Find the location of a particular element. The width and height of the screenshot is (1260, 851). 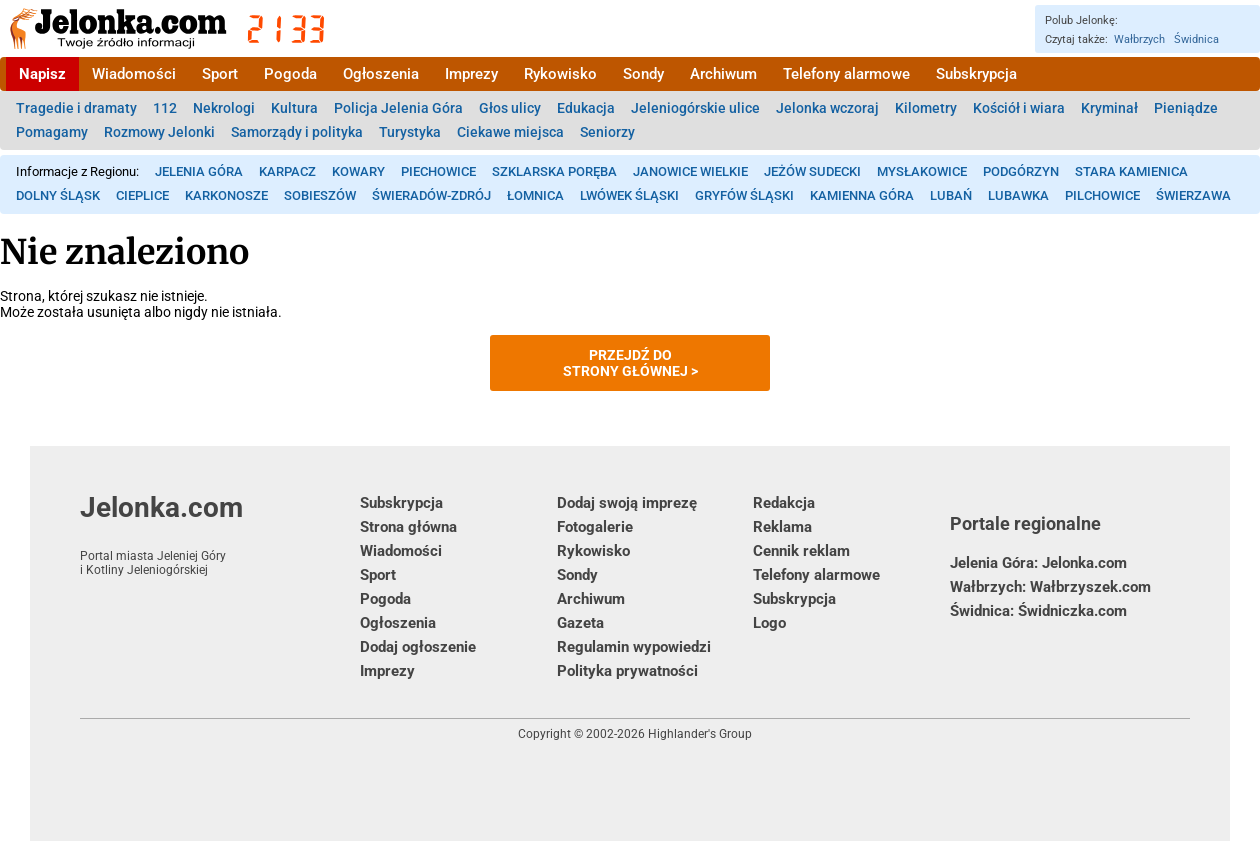

Sobieszów is located at coordinates (320, 195).